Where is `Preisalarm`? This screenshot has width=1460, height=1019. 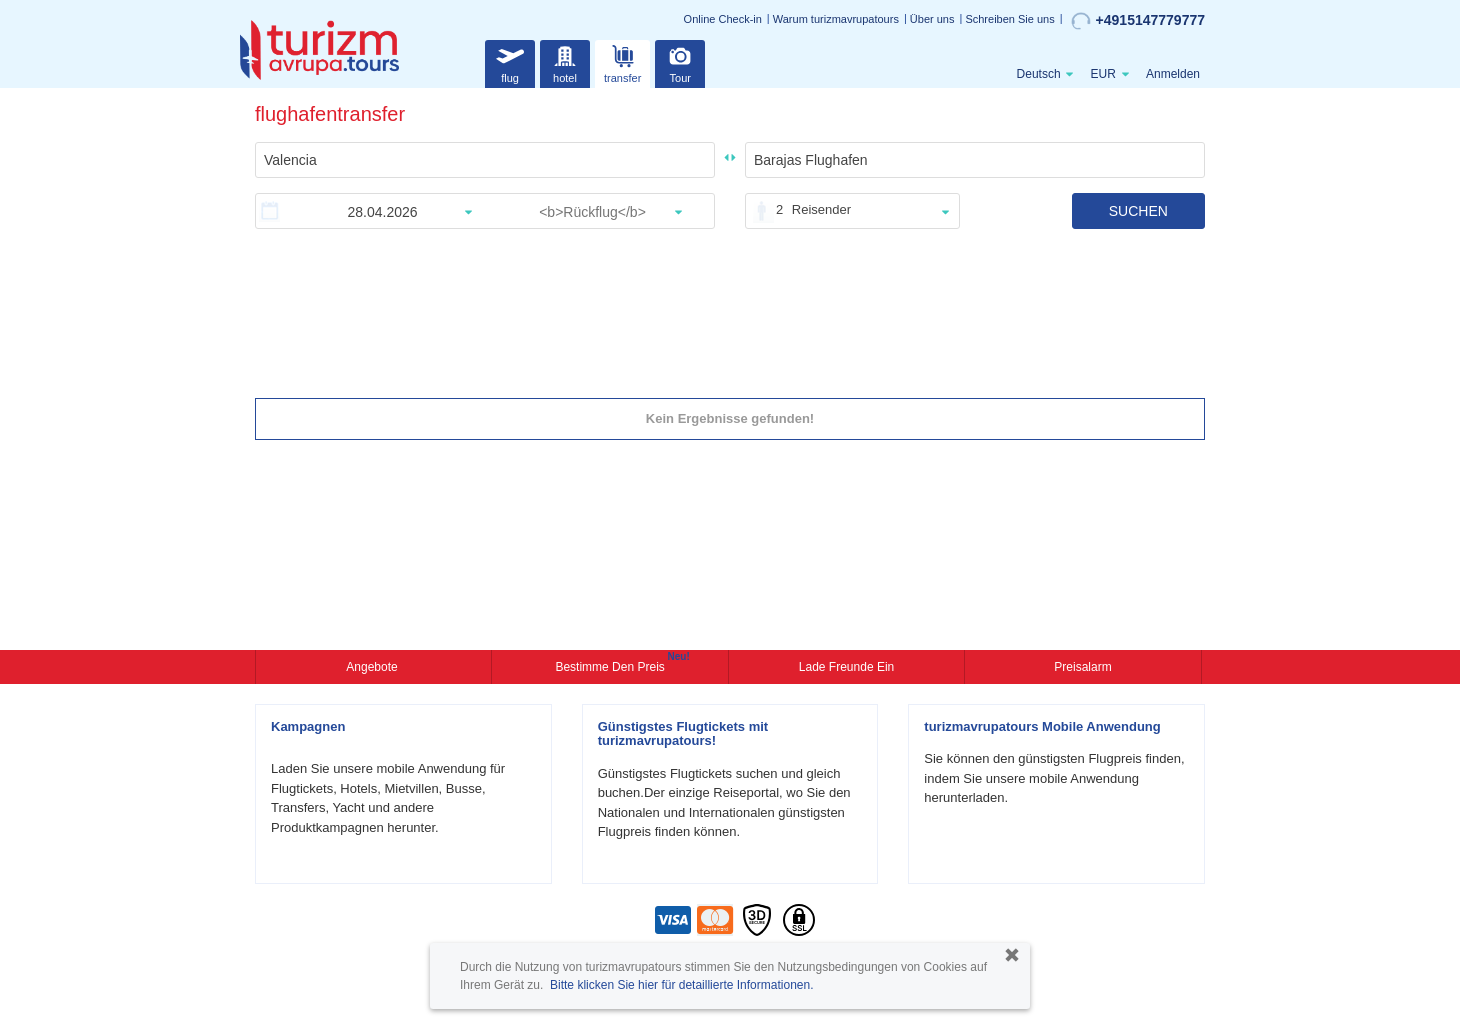 Preisalarm is located at coordinates (1082, 667).